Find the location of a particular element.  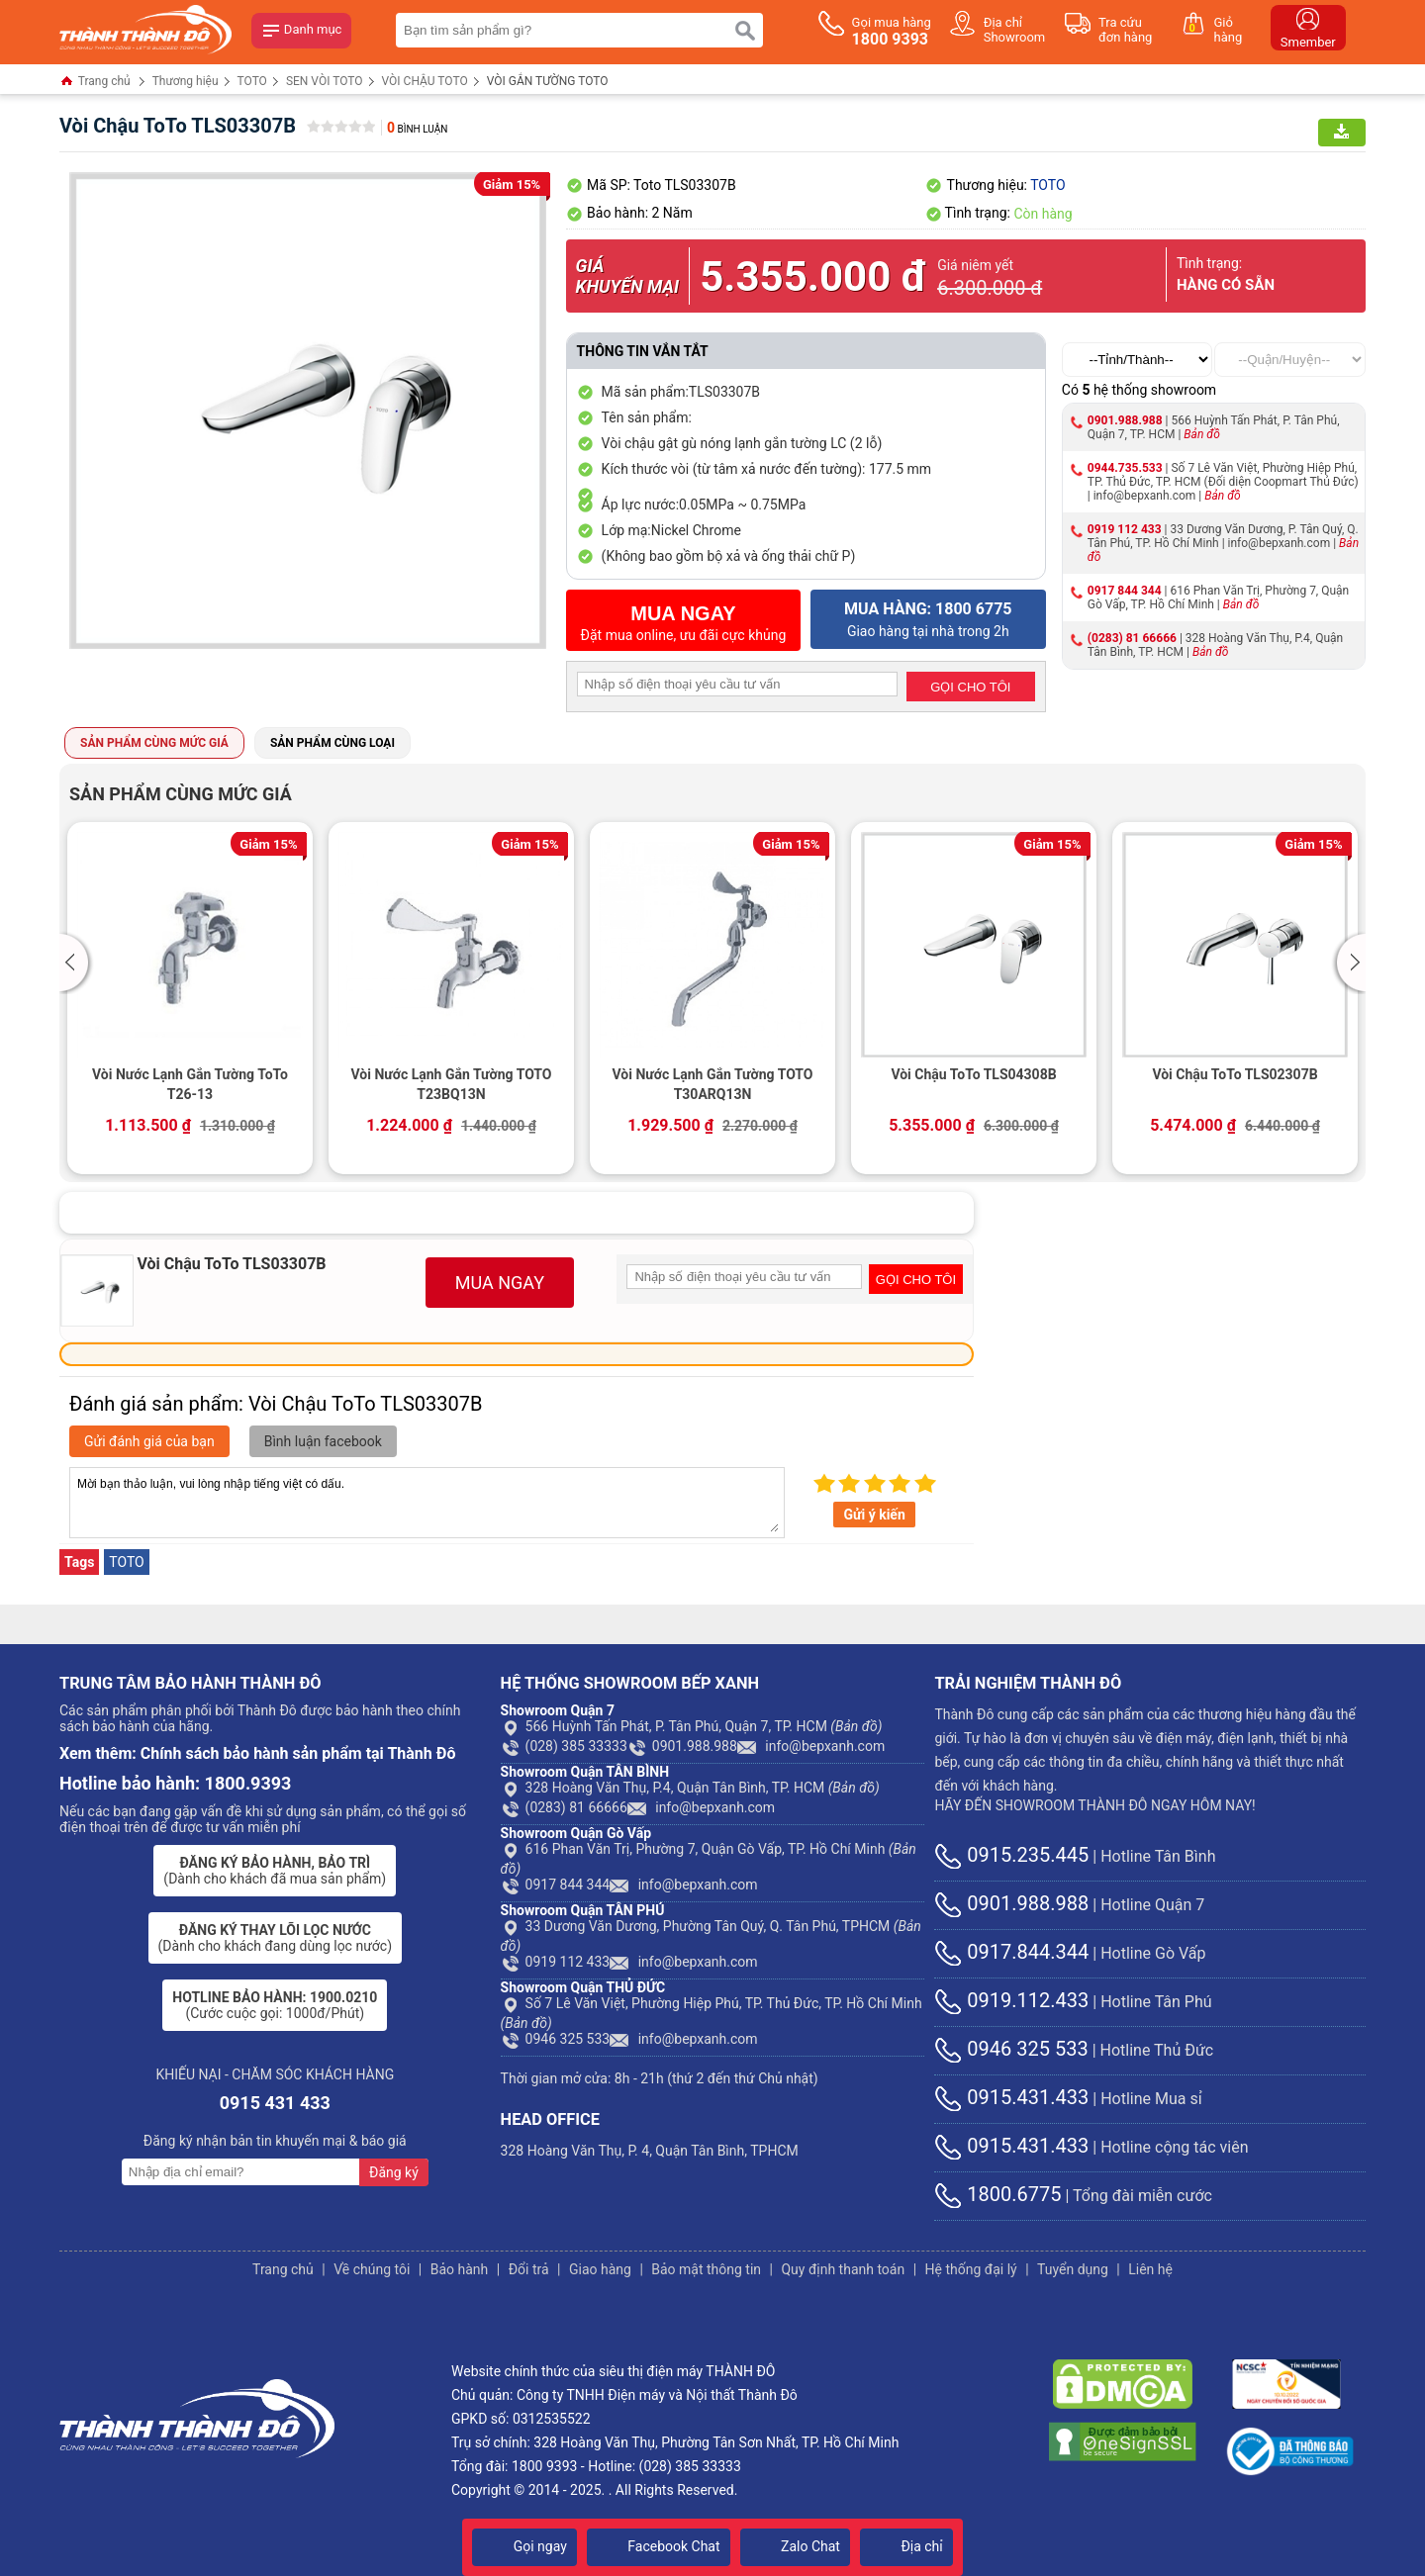

Thương hiệu is located at coordinates (185, 81).